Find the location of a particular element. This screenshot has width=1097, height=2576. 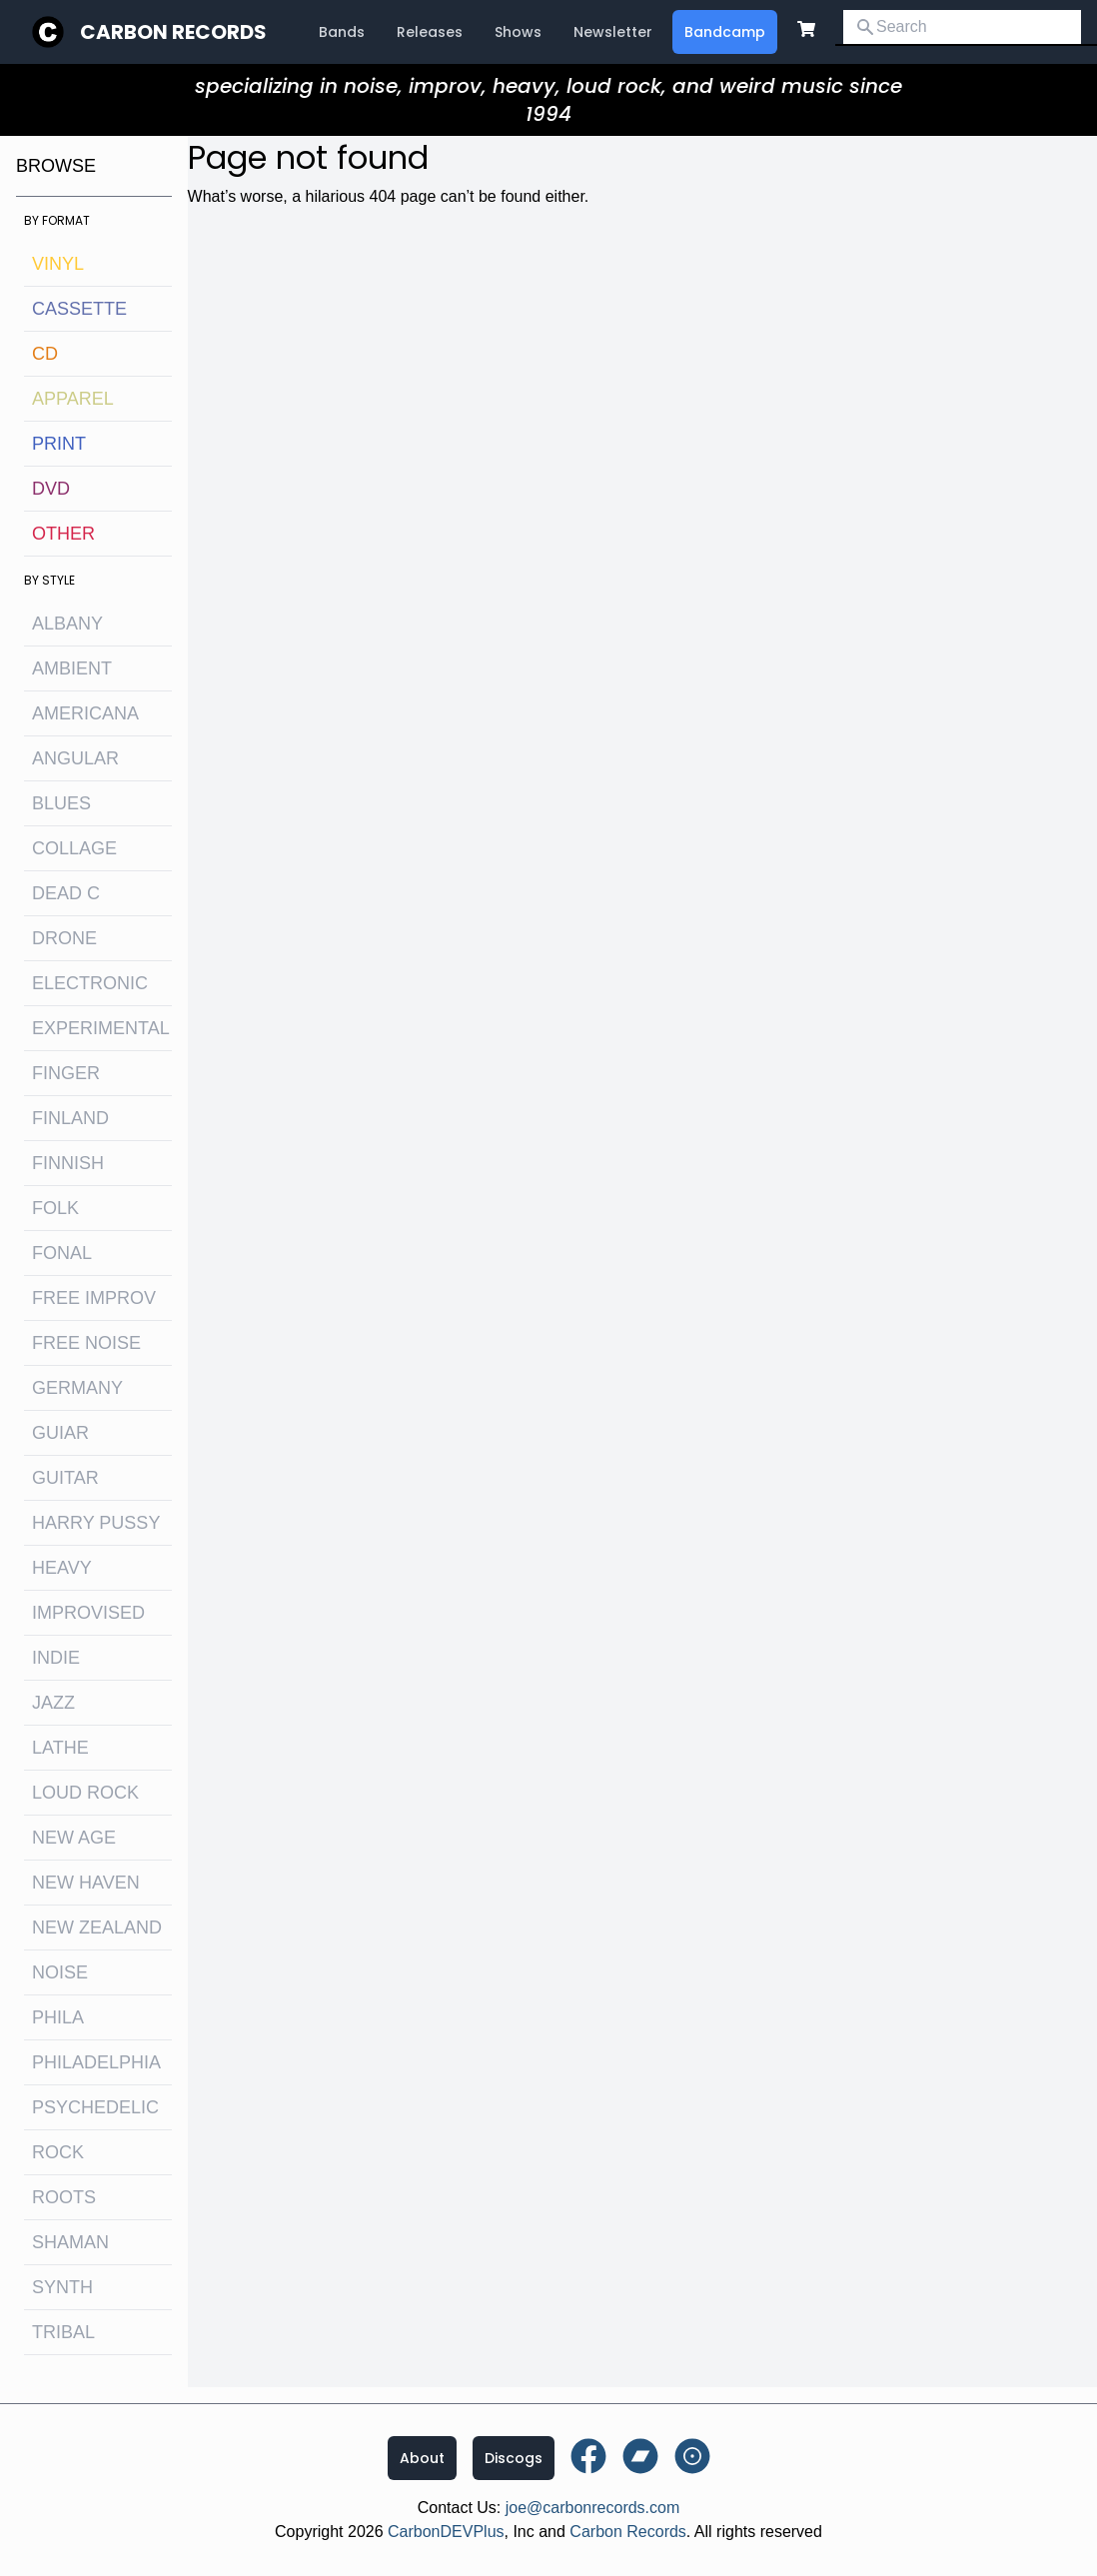

Bandcamp is located at coordinates (724, 32).